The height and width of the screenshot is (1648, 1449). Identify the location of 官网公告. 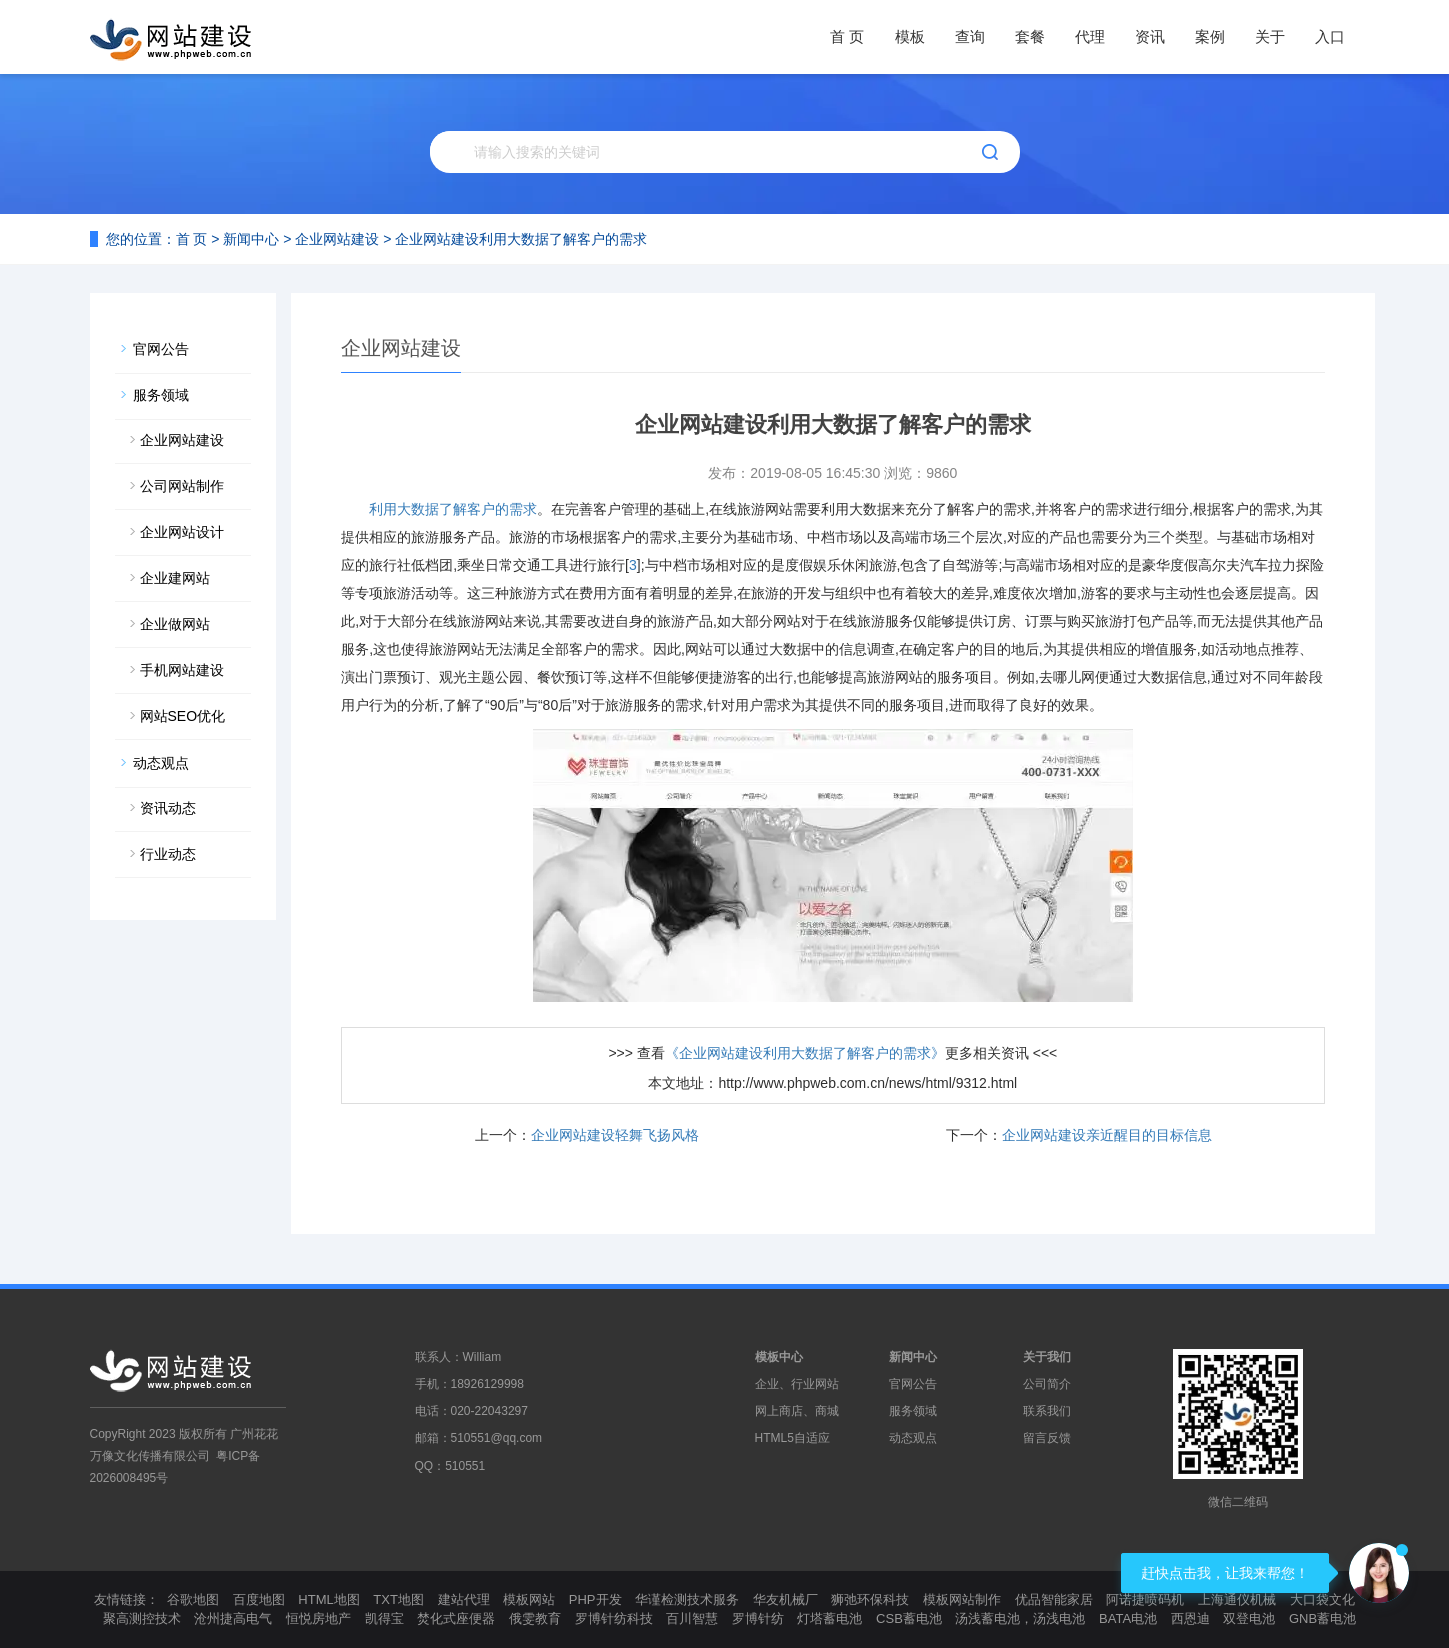
(161, 349).